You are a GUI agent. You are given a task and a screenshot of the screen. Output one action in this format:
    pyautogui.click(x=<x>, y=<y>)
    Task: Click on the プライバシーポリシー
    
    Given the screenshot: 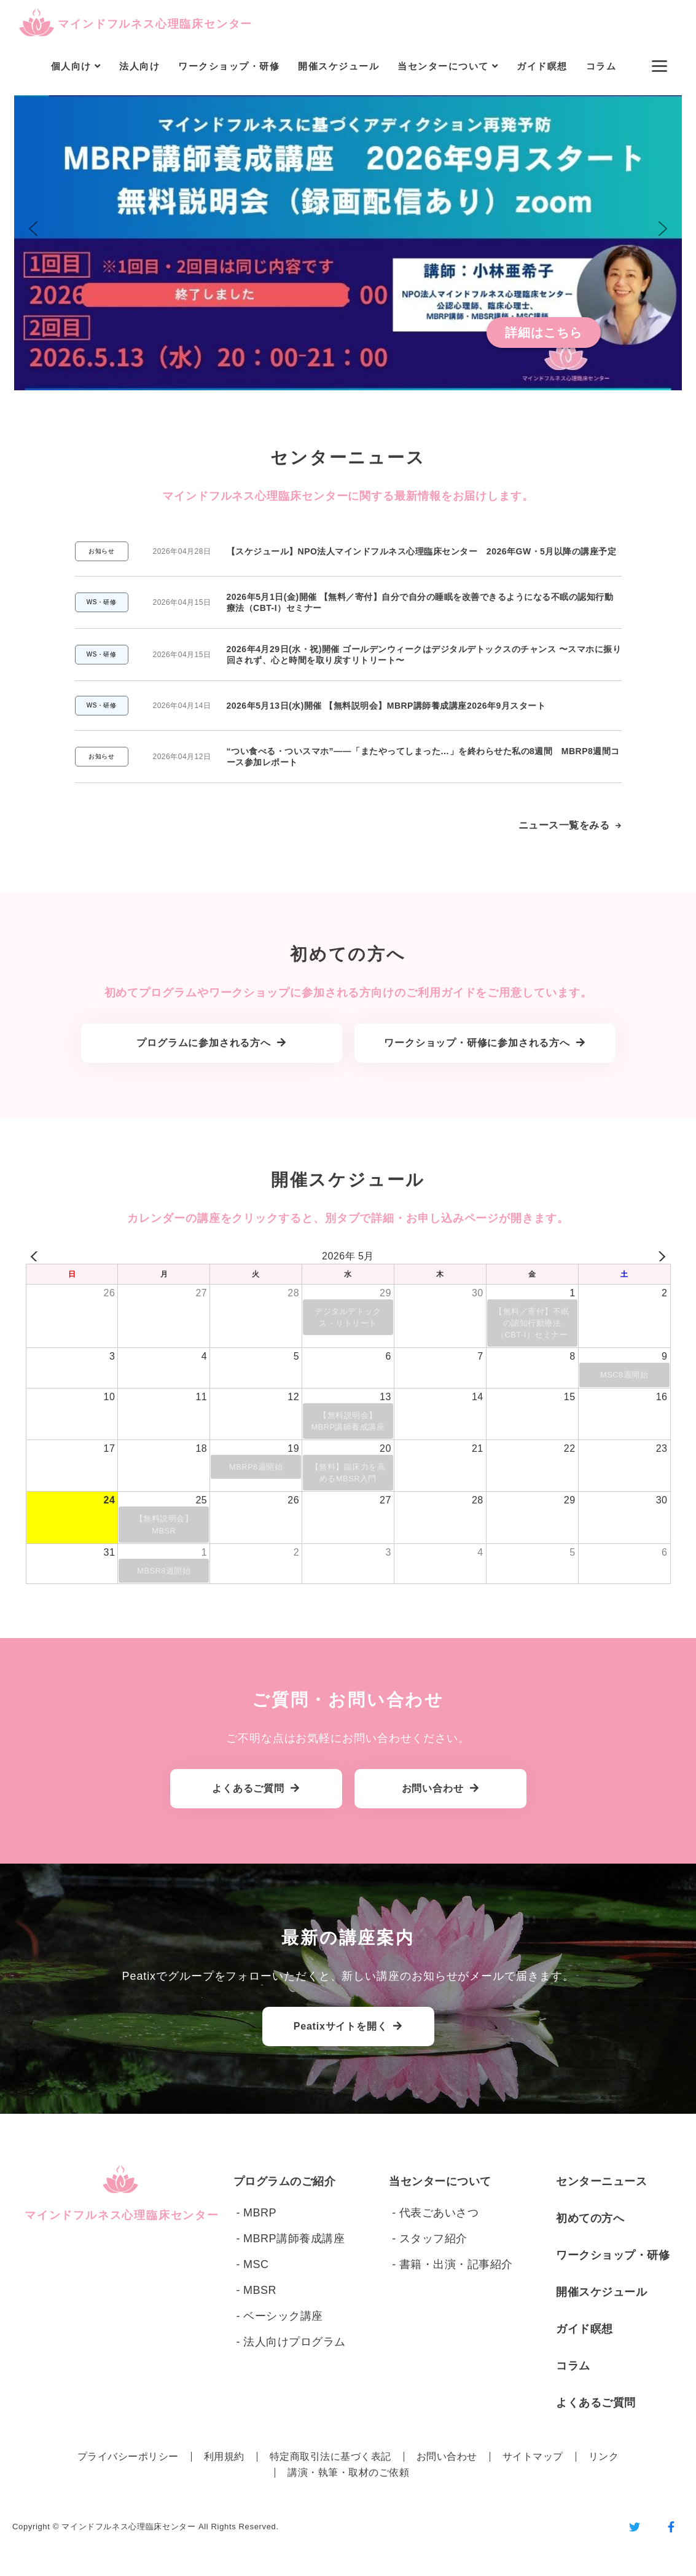 What is the action you would take?
    pyautogui.click(x=128, y=2456)
    